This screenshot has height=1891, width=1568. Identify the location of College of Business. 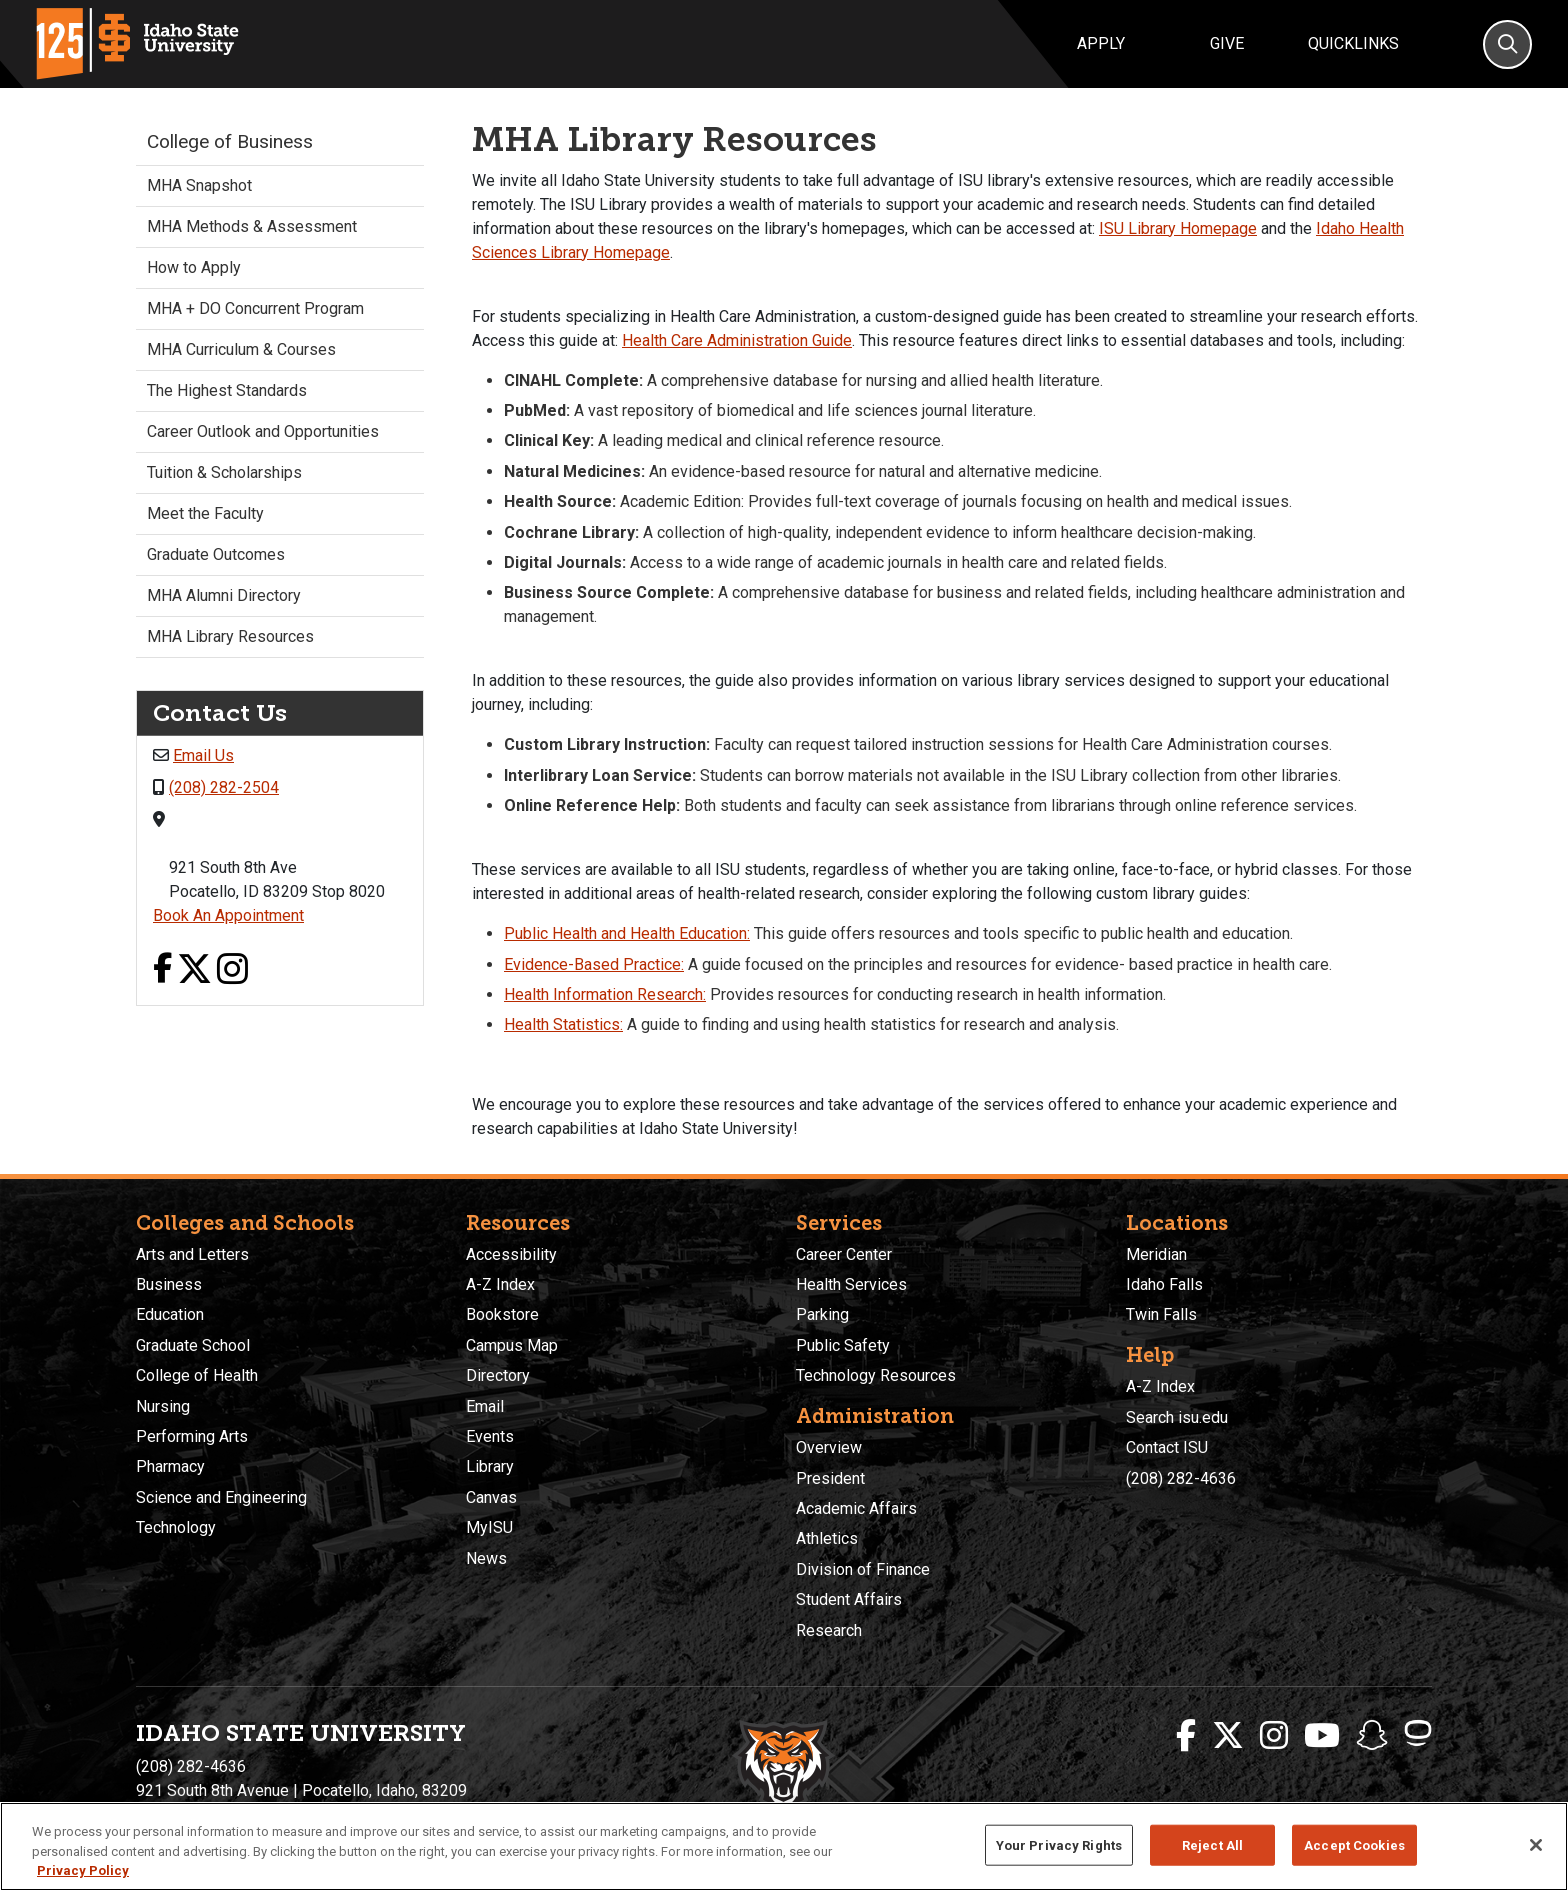
(230, 141).